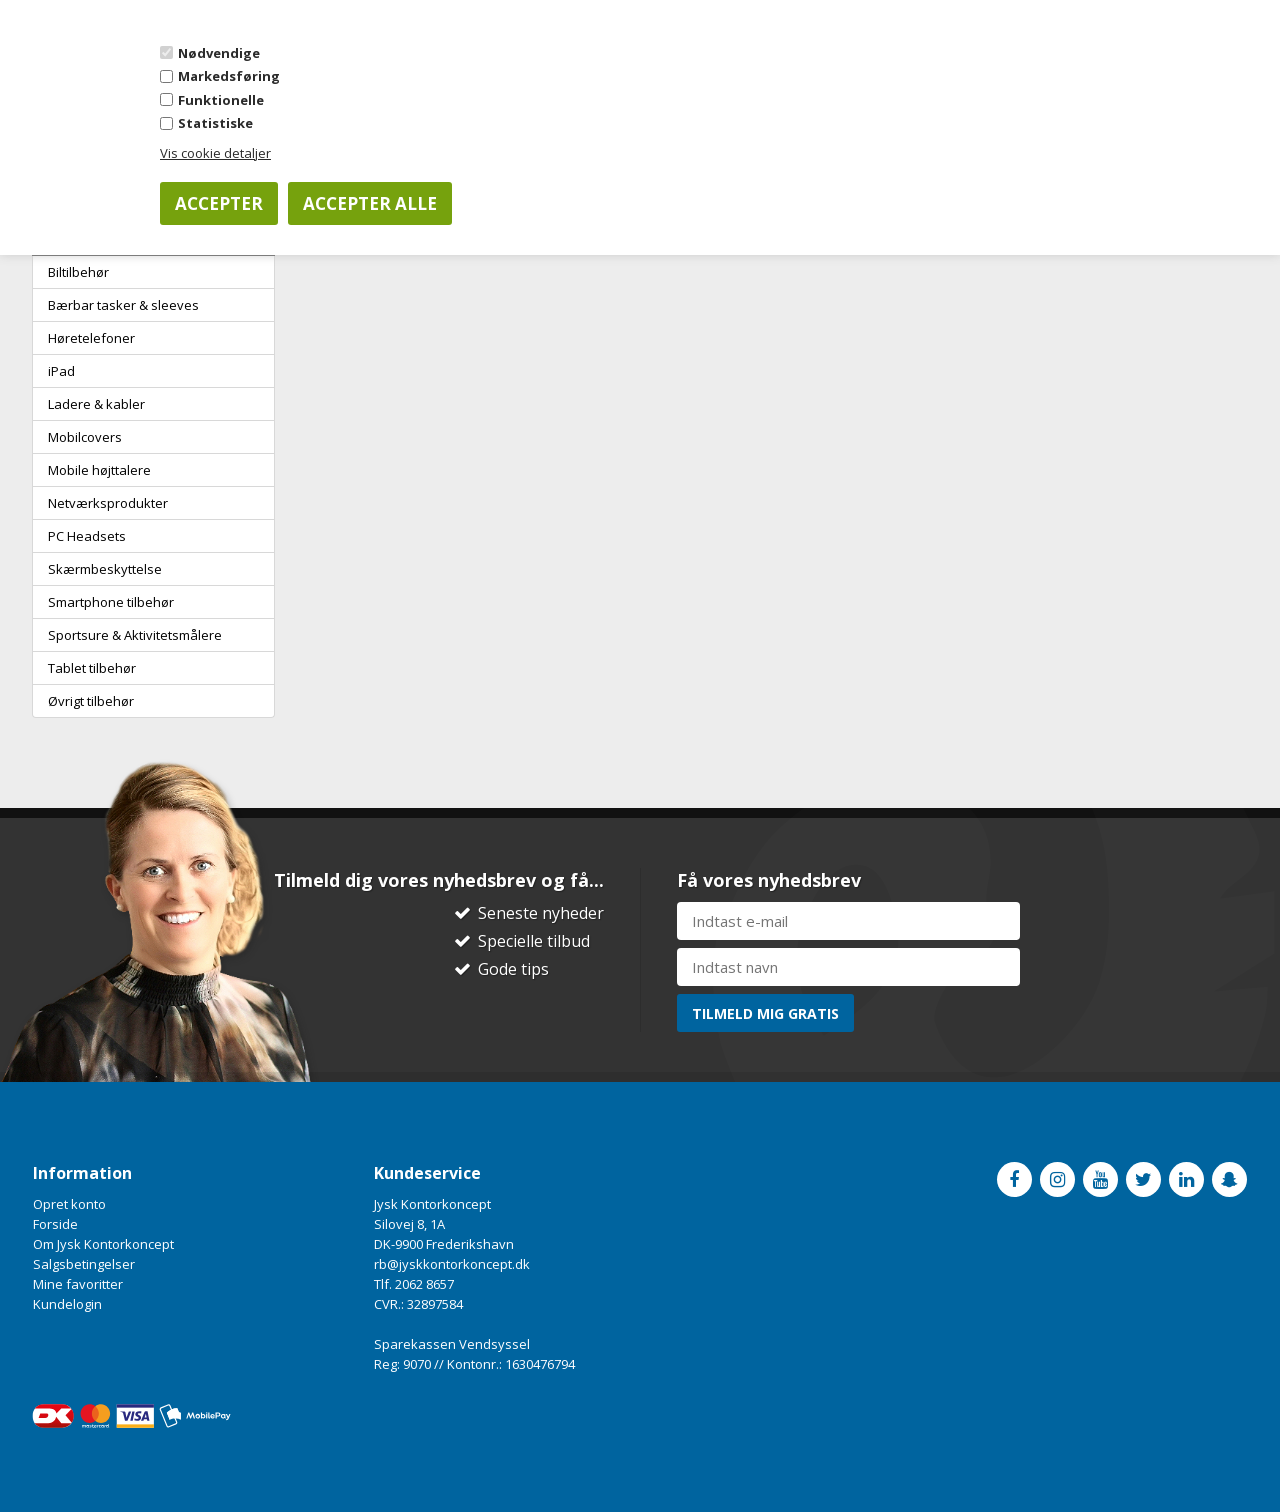 The width and height of the screenshot is (1280, 1512). Describe the element at coordinates (215, 153) in the screenshot. I see `Vis cookie detaljer` at that location.